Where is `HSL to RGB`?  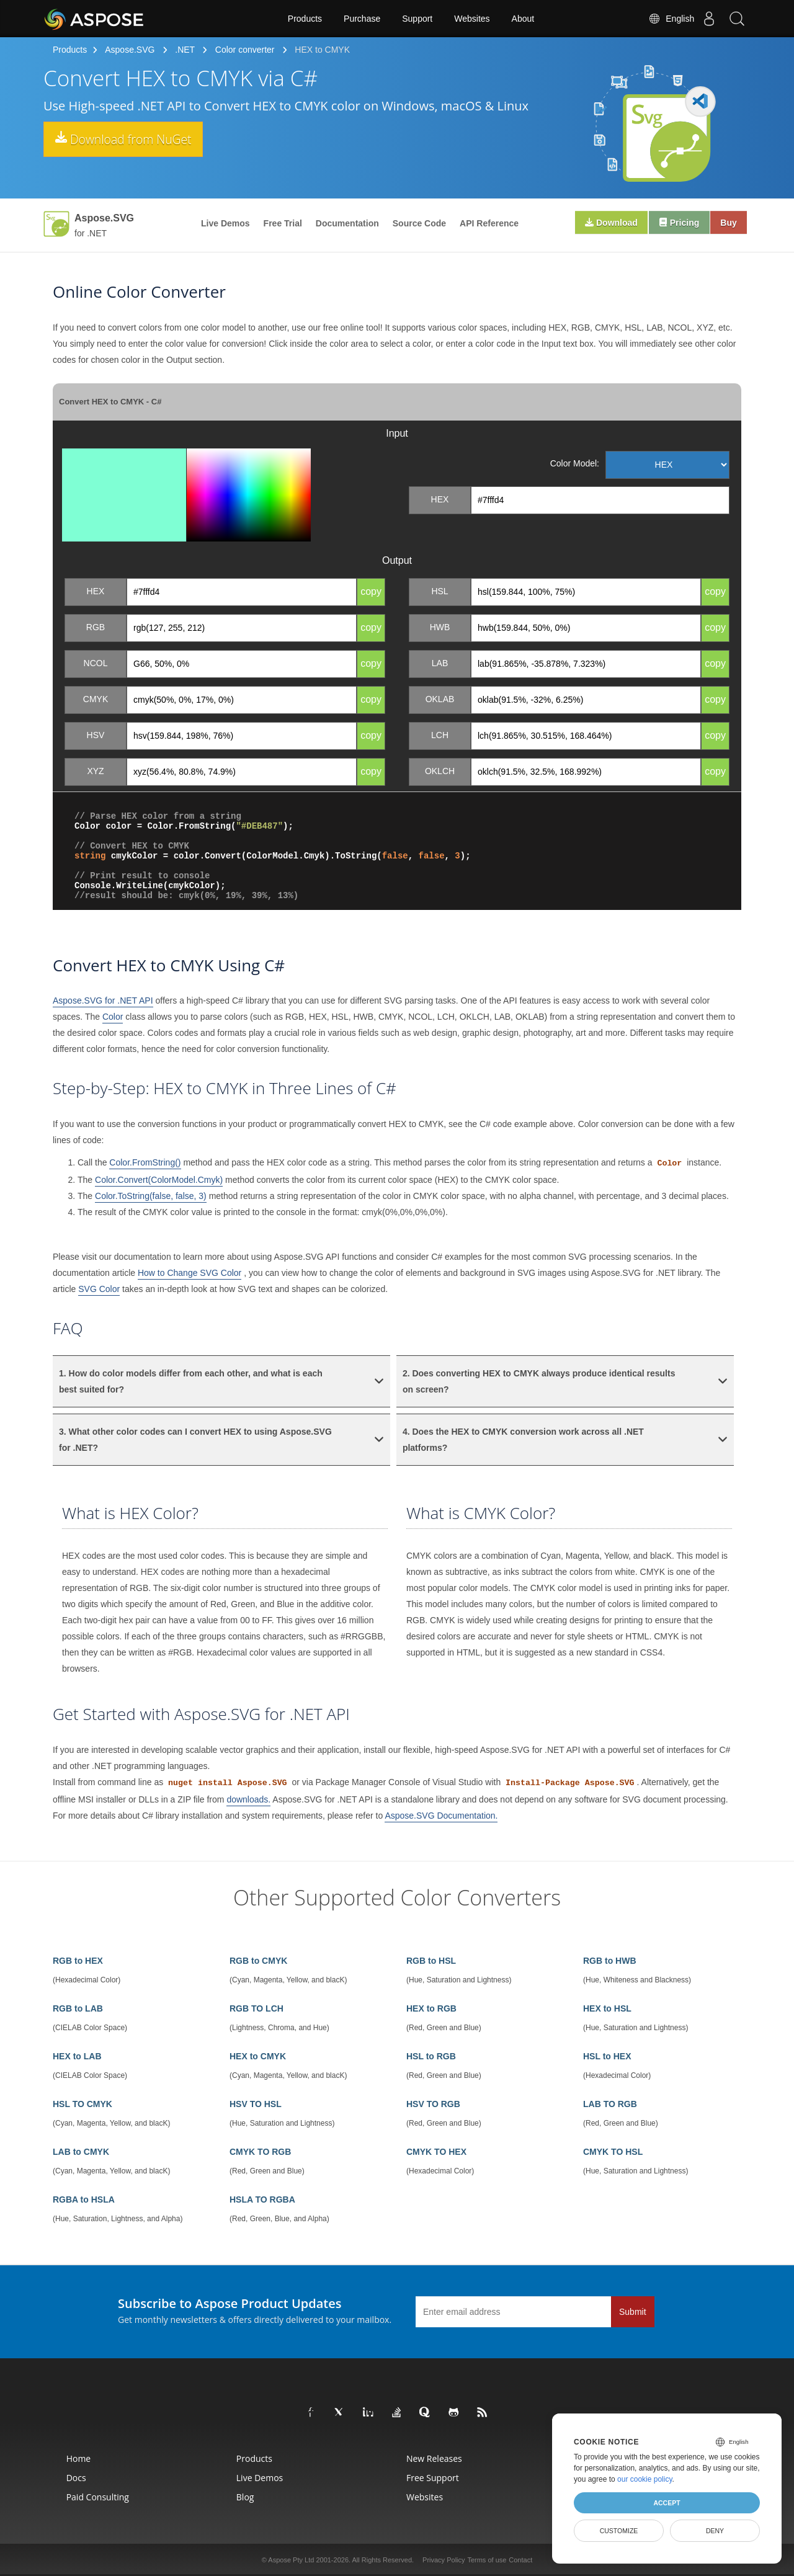
HSL to RGB is located at coordinates (431, 2056).